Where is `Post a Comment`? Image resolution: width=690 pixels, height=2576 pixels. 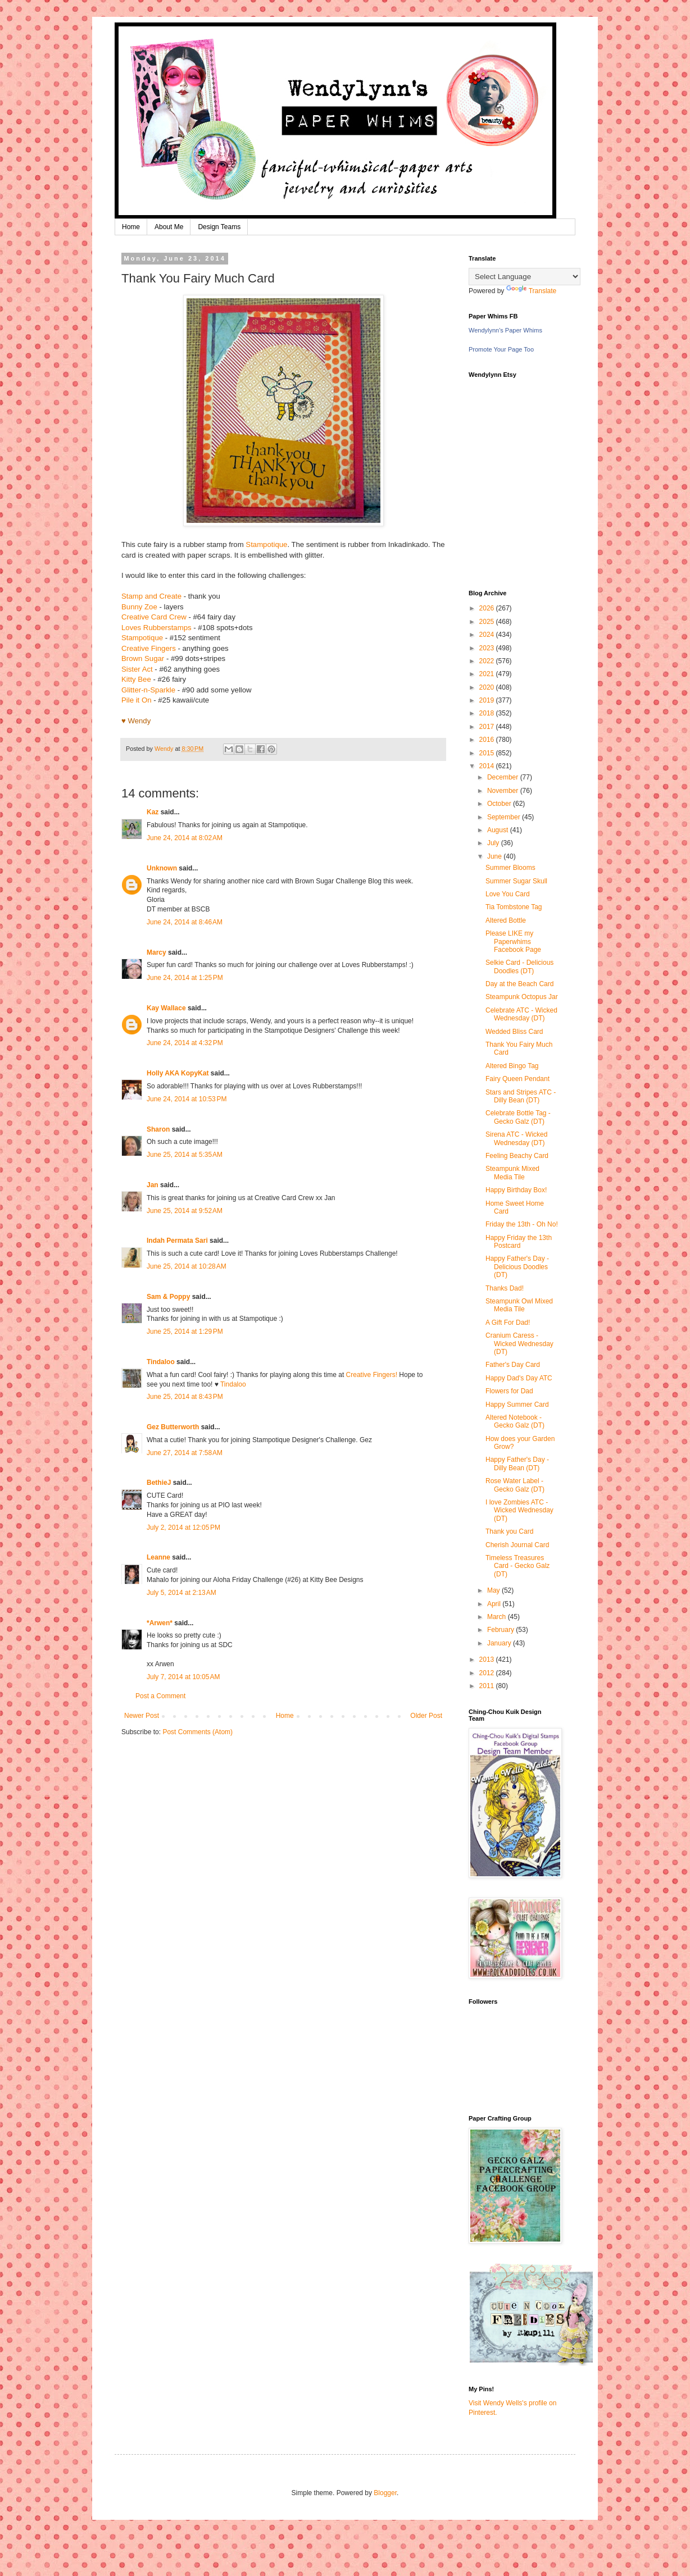
Post a Comment is located at coordinates (160, 1696).